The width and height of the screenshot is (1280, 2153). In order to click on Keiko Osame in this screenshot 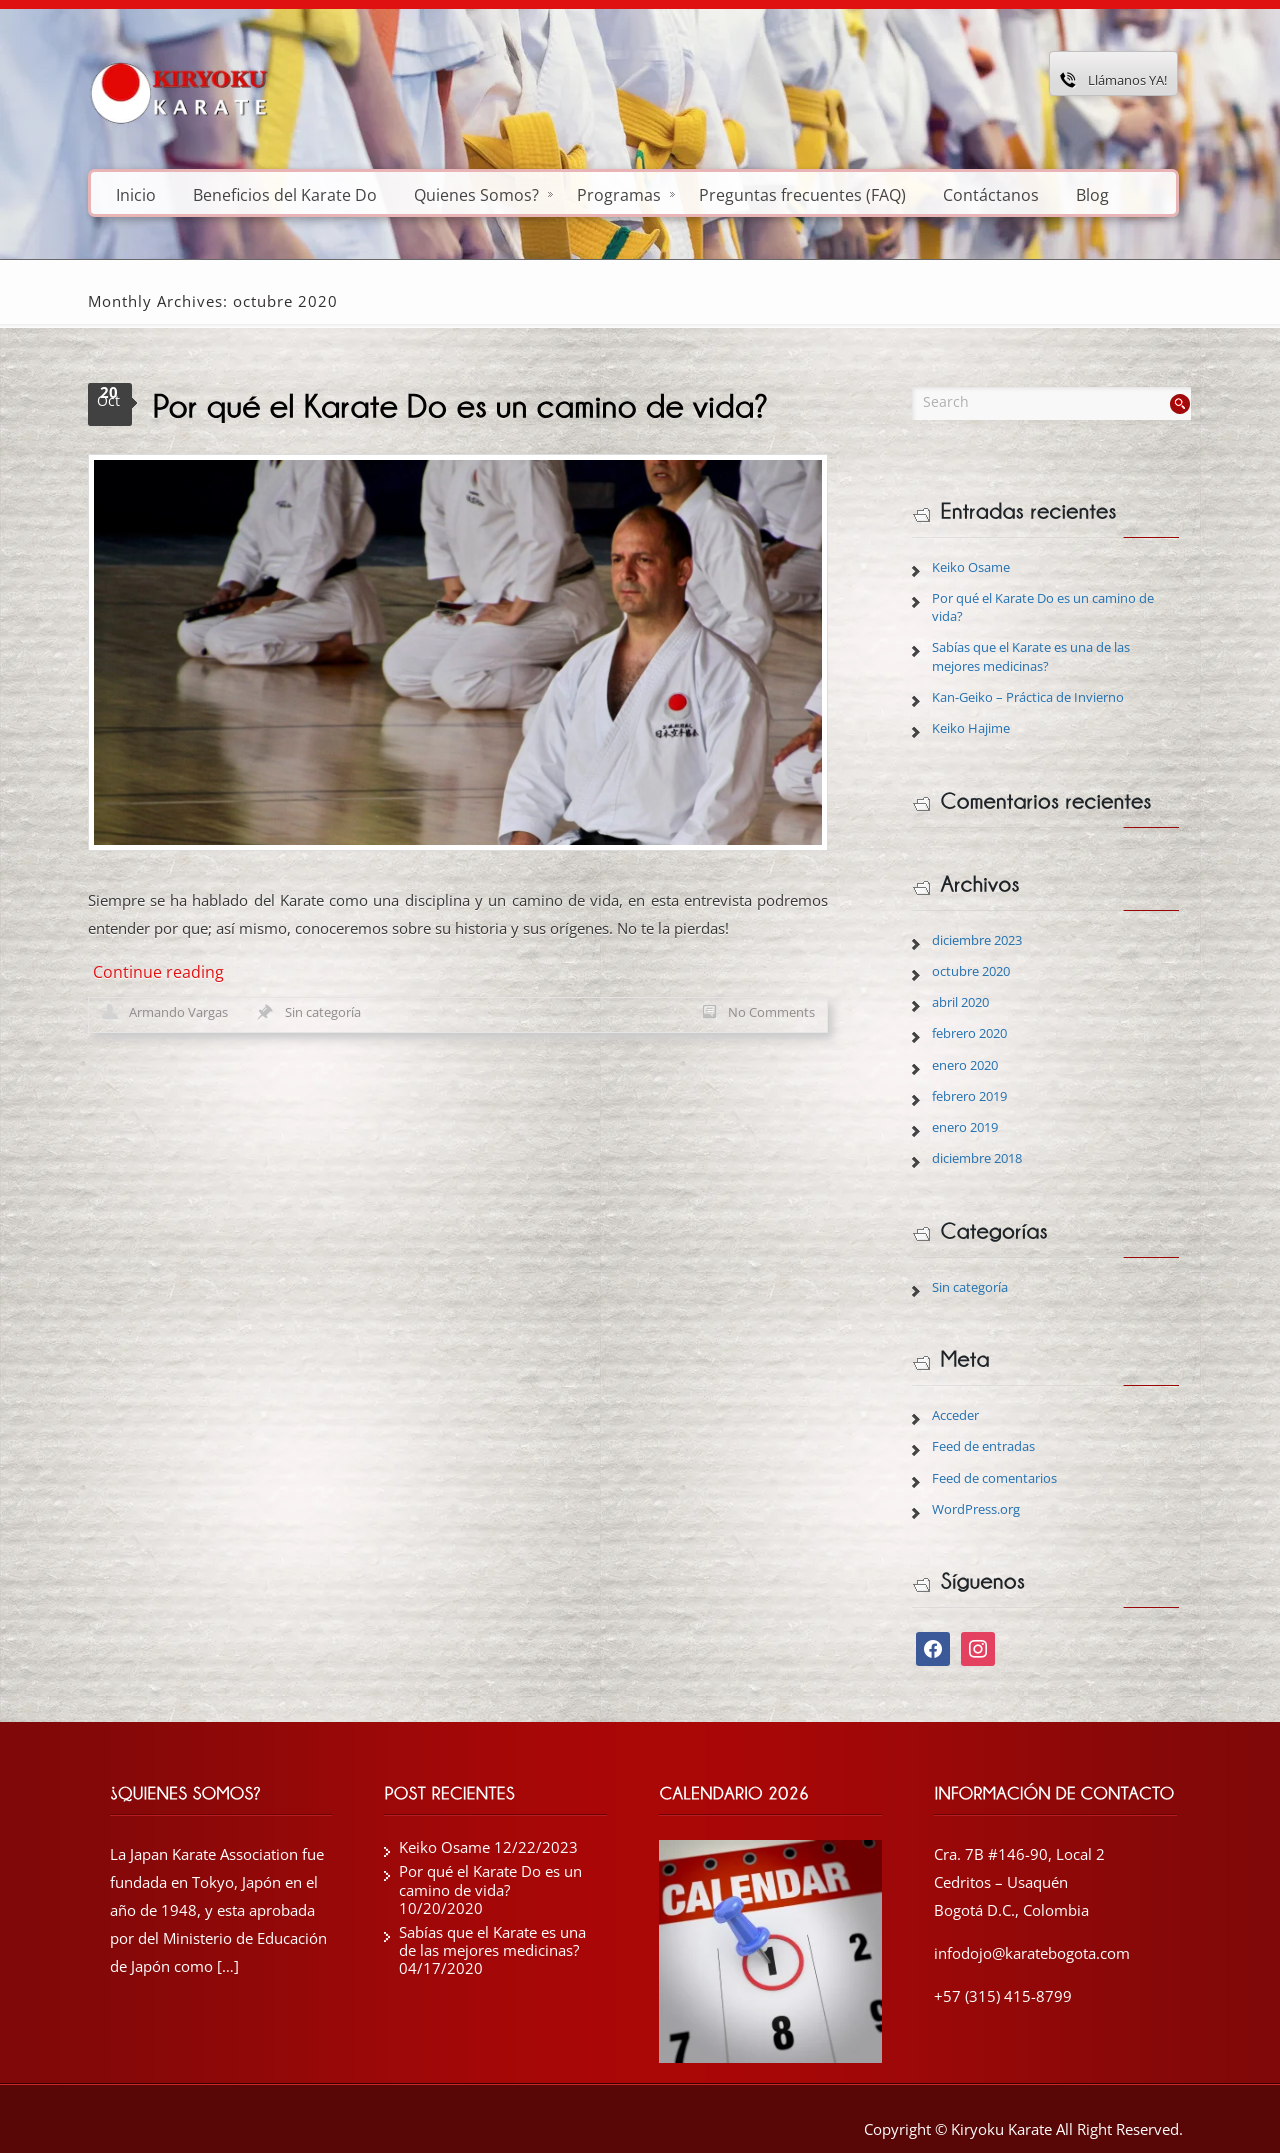, I will do `click(971, 567)`.